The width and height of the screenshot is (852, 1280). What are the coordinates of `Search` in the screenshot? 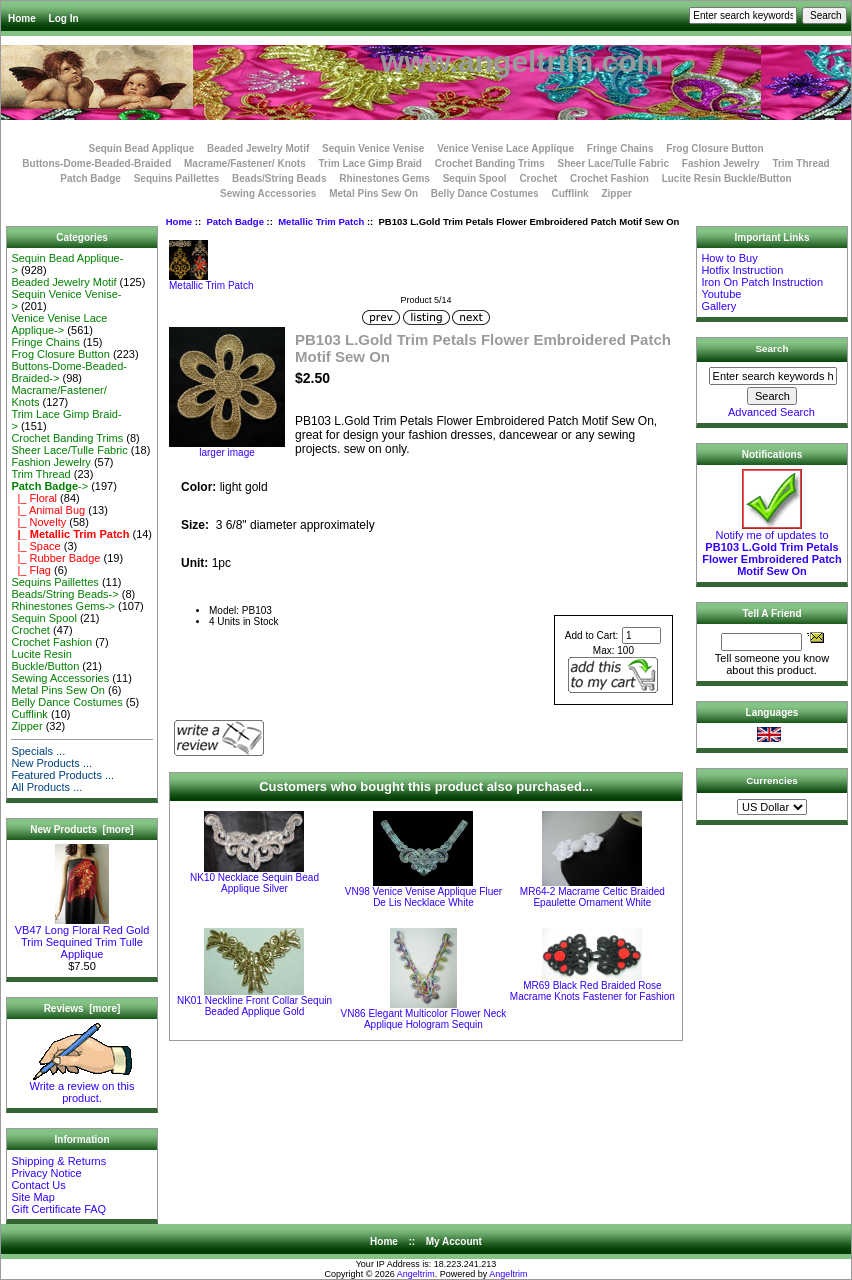 It's located at (772, 348).